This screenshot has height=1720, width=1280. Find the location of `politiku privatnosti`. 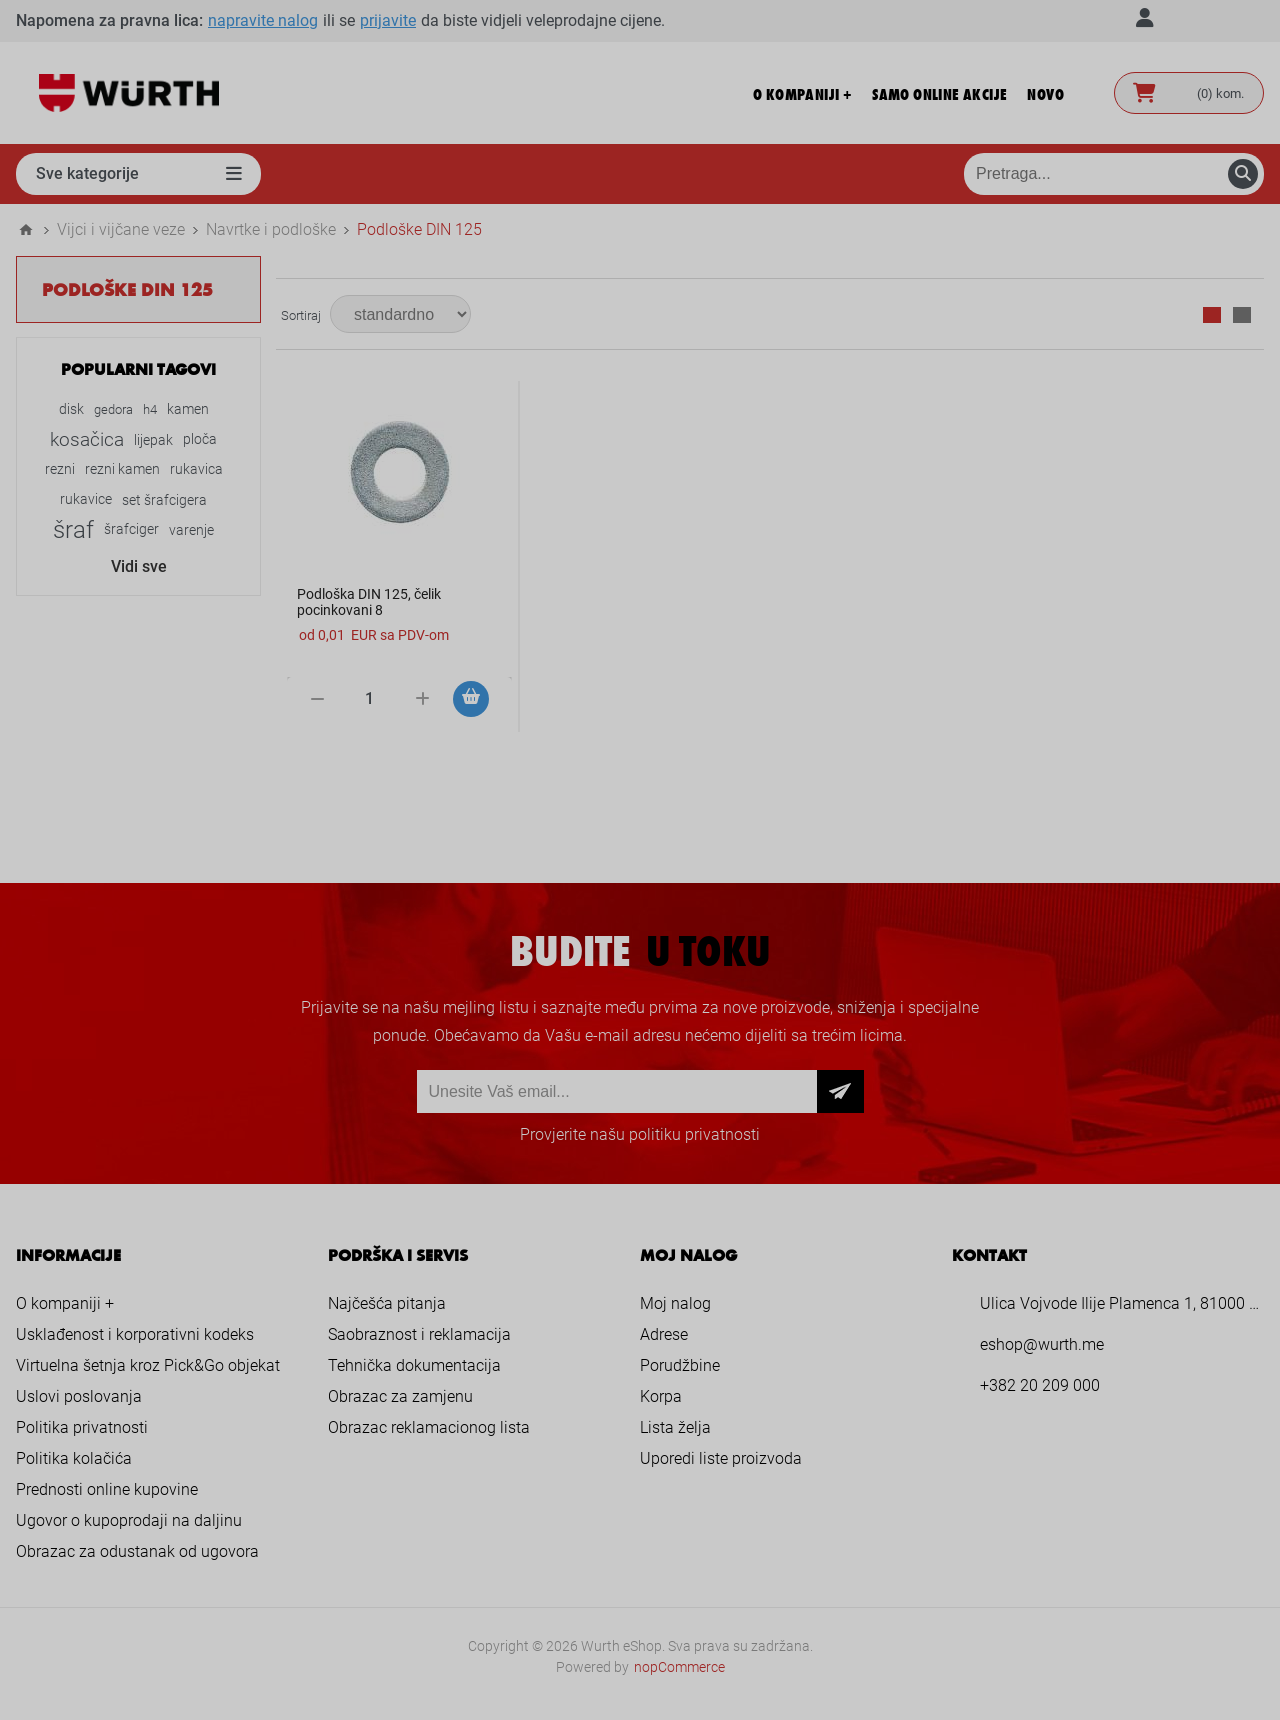

politiku privatnosti is located at coordinates (694, 1134).